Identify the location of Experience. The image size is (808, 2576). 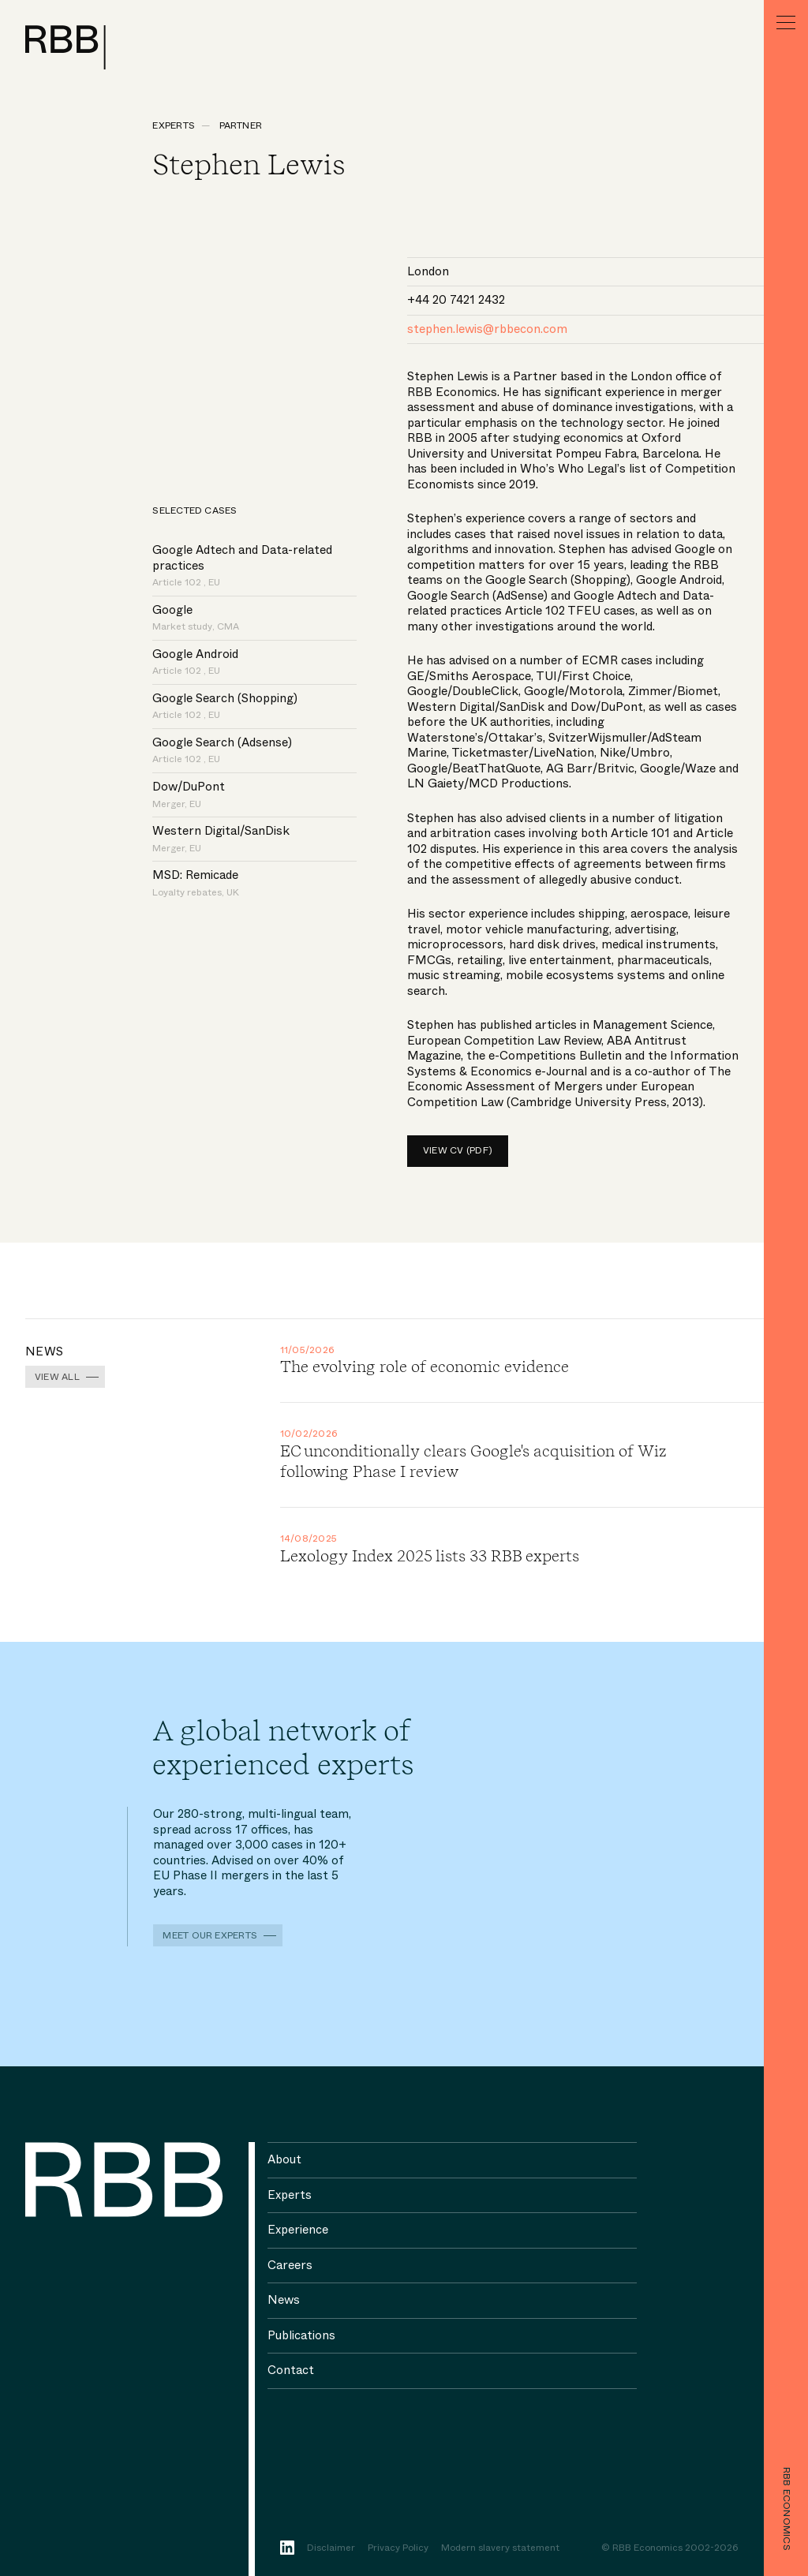
(297, 2229).